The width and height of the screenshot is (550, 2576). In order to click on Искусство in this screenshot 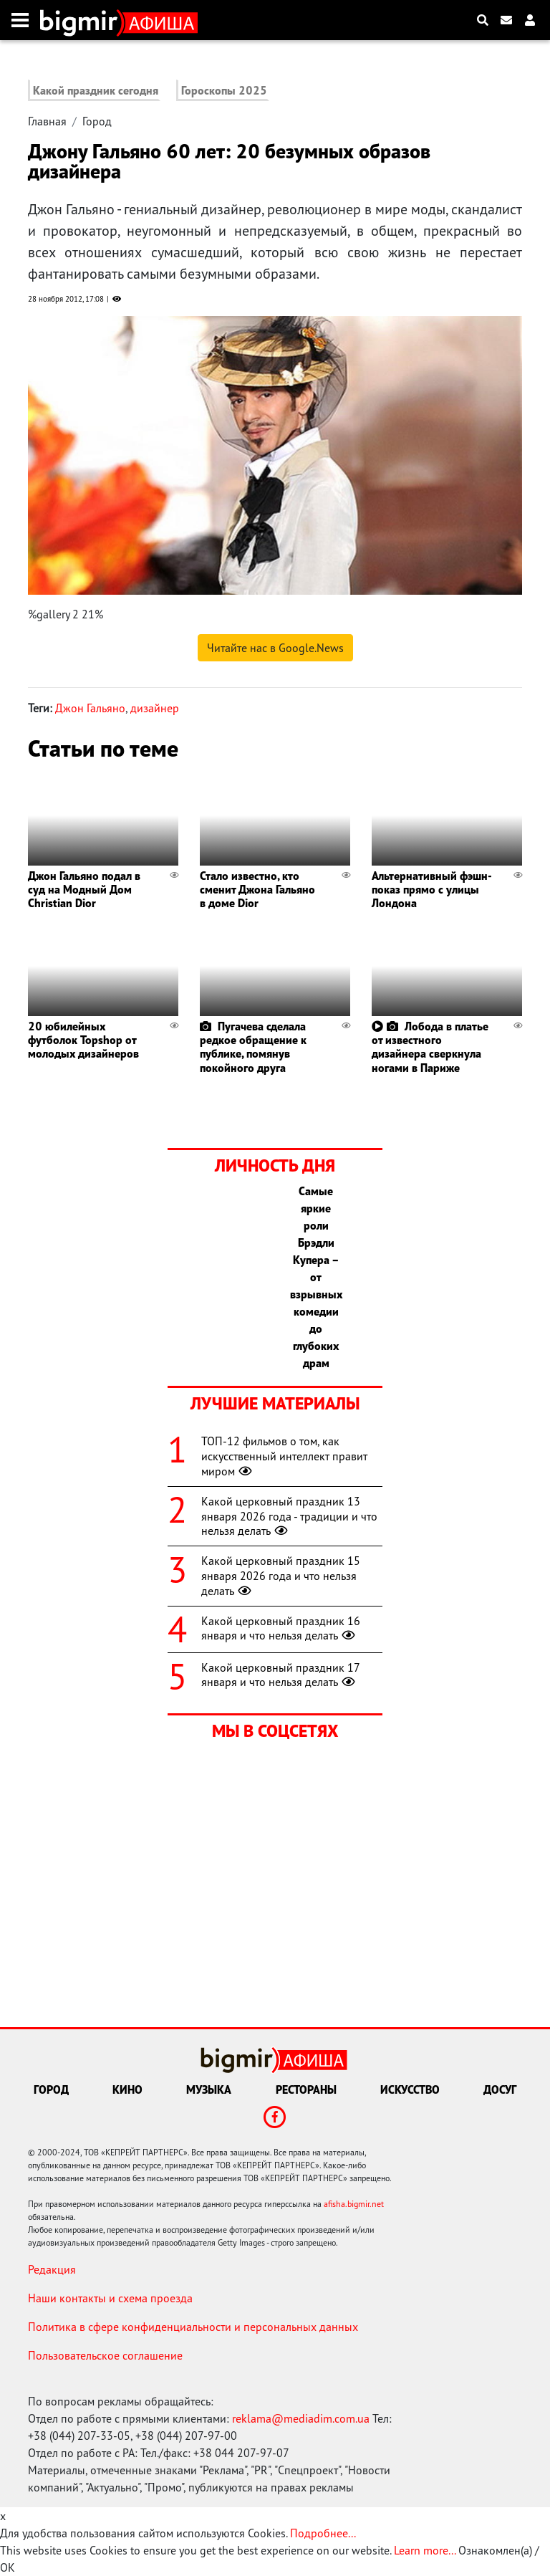, I will do `click(410, 2089)`.